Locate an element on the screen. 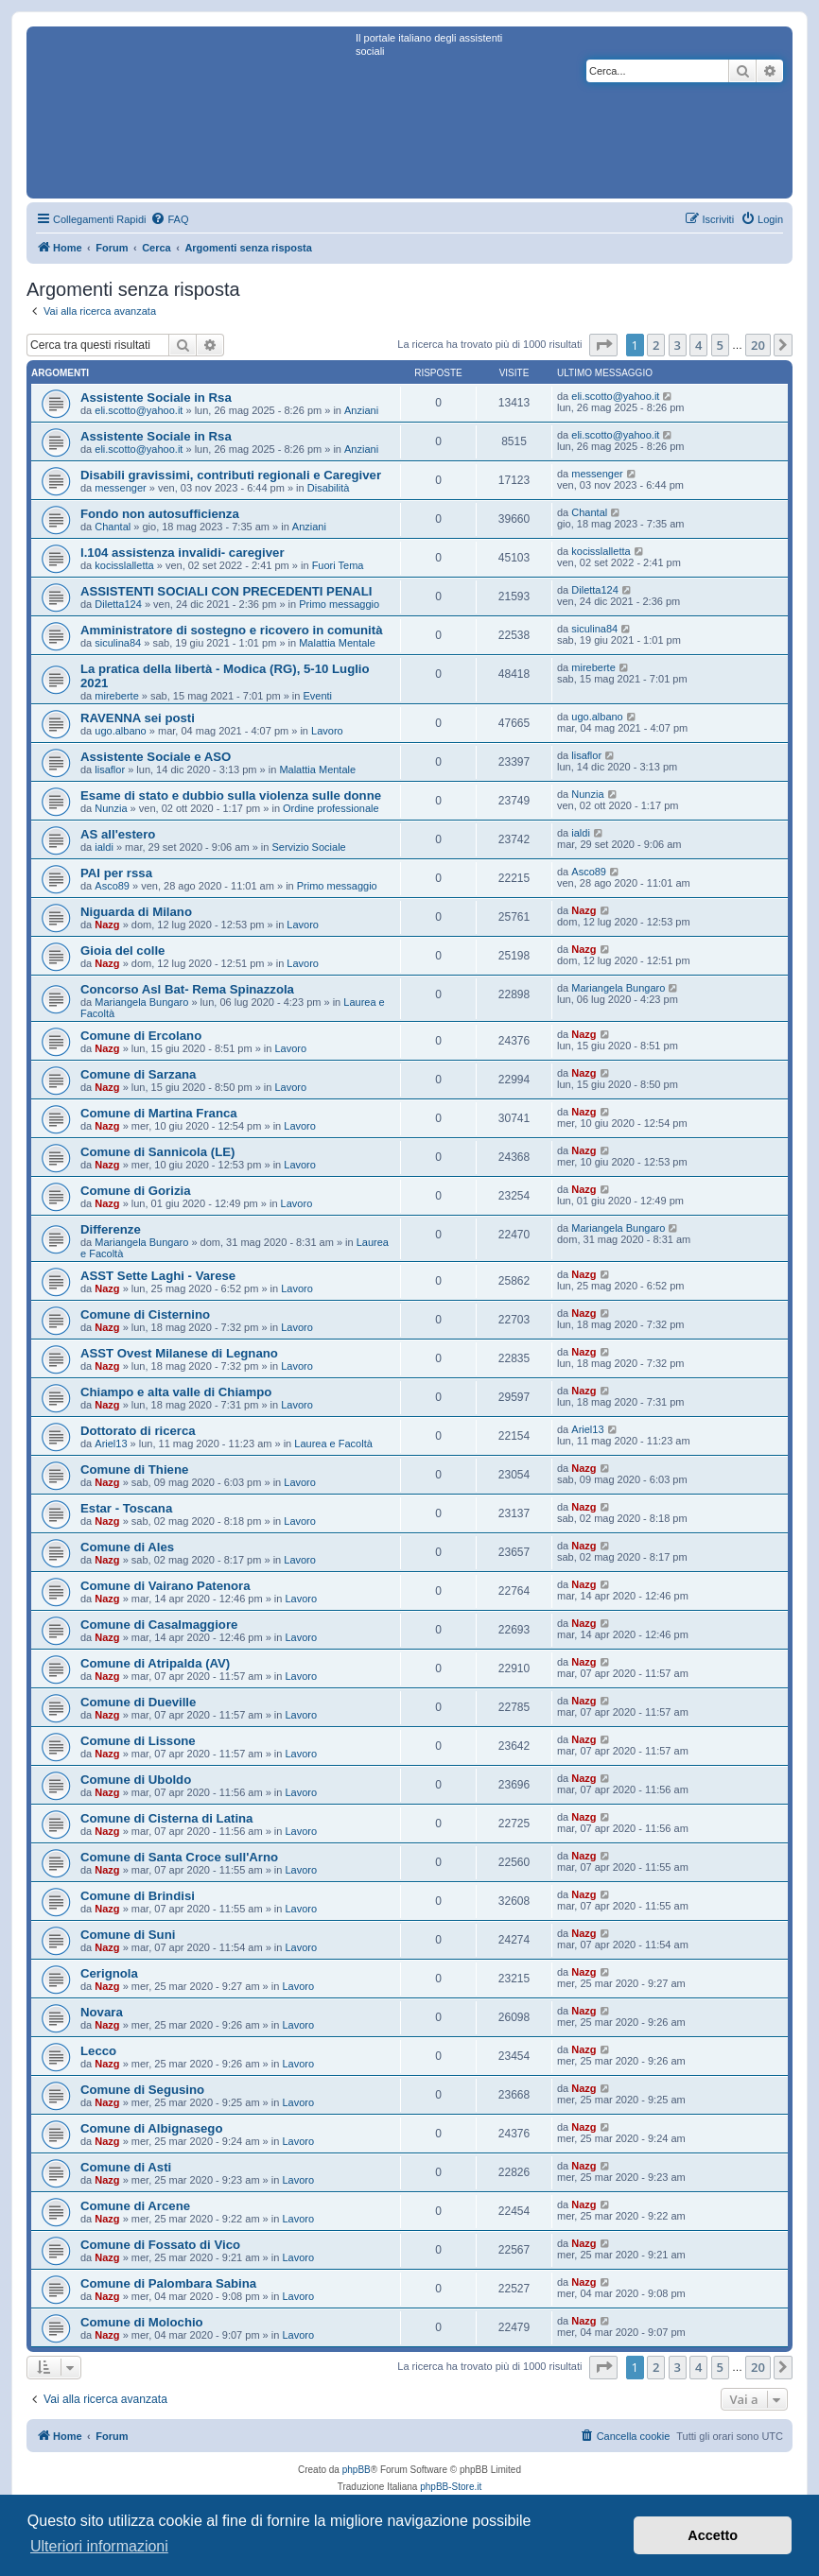 Image resolution: width=819 pixels, height=2576 pixels. Asco89 is located at coordinates (112, 885).